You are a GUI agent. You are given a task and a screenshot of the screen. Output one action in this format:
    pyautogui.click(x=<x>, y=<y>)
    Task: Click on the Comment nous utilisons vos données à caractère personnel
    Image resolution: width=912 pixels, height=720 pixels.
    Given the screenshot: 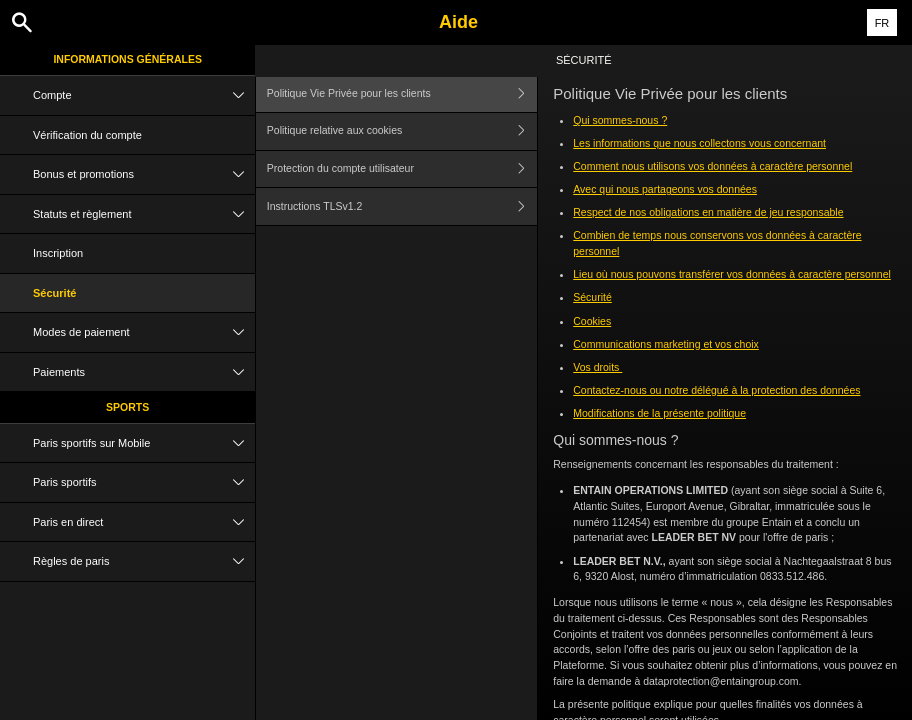 What is the action you would take?
    pyautogui.click(x=712, y=166)
    